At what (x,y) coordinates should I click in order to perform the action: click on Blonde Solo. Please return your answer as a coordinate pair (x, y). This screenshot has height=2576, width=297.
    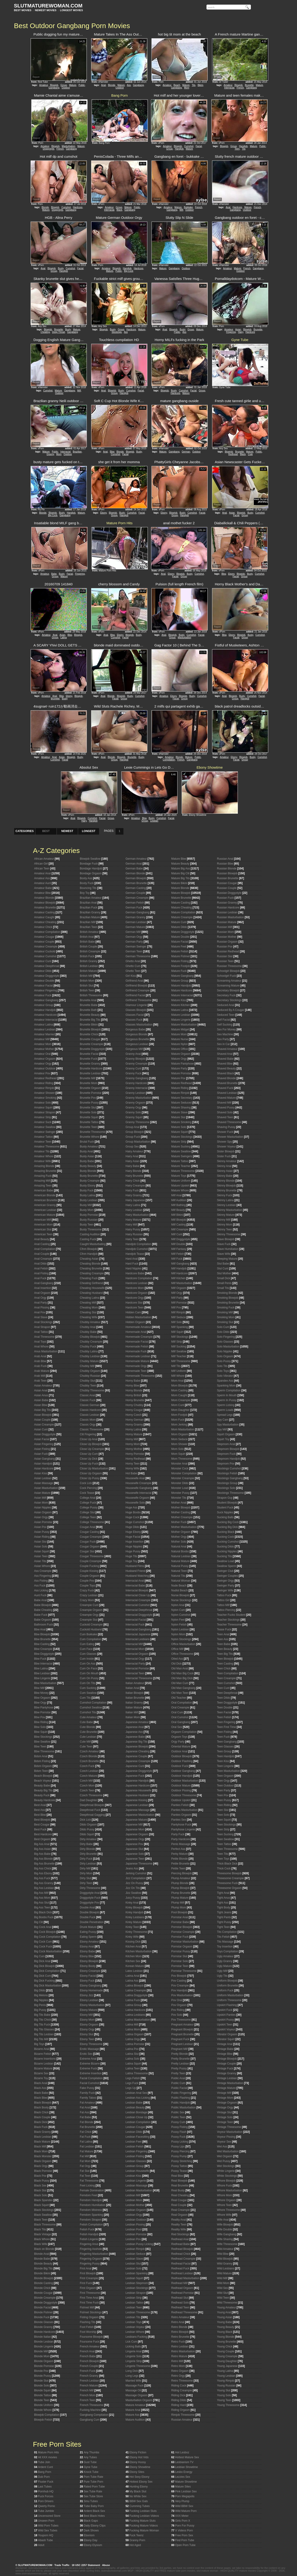
    Looking at the image, I should click on (41, 2385).